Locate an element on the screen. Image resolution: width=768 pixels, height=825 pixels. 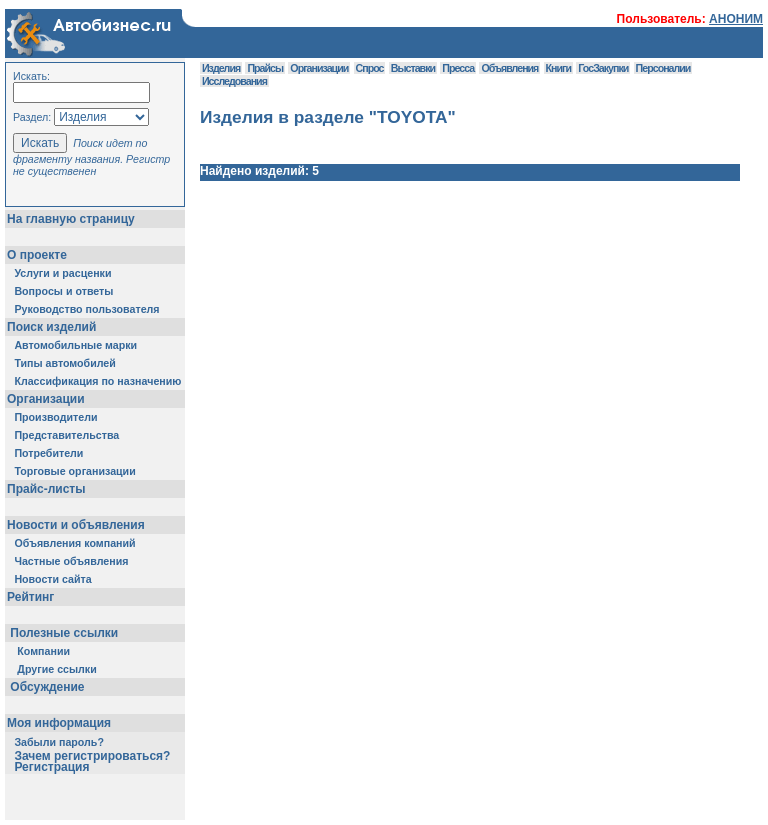
Книги is located at coordinates (558, 68).